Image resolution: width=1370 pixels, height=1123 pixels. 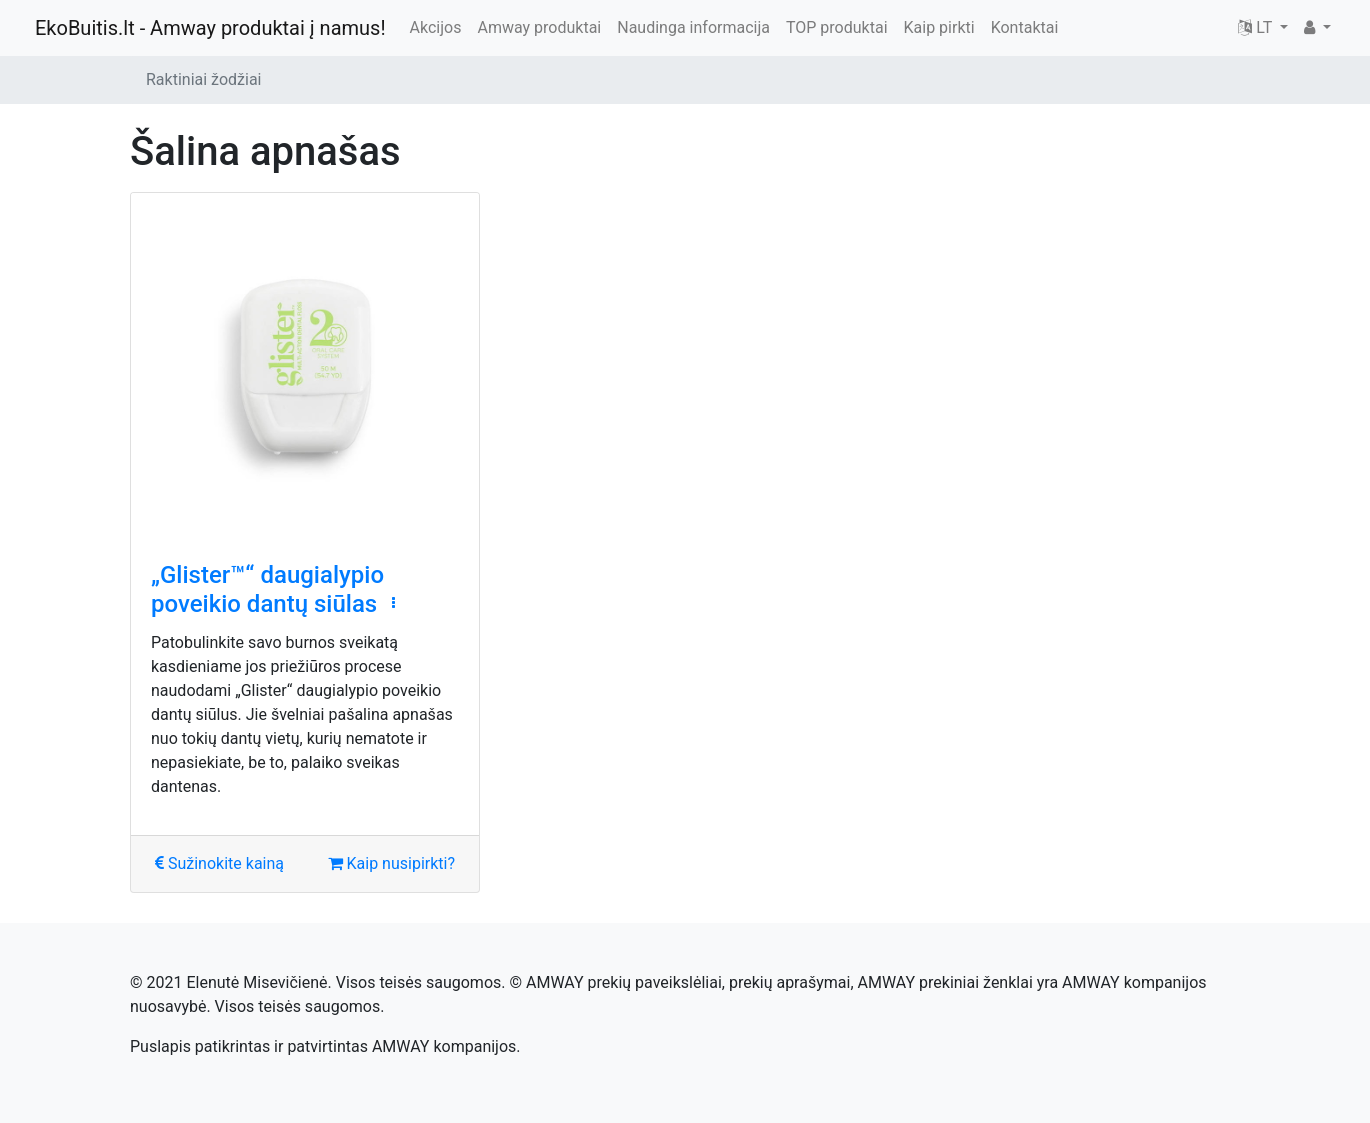 I want to click on Kaip nusipirkti?, so click(x=391, y=863).